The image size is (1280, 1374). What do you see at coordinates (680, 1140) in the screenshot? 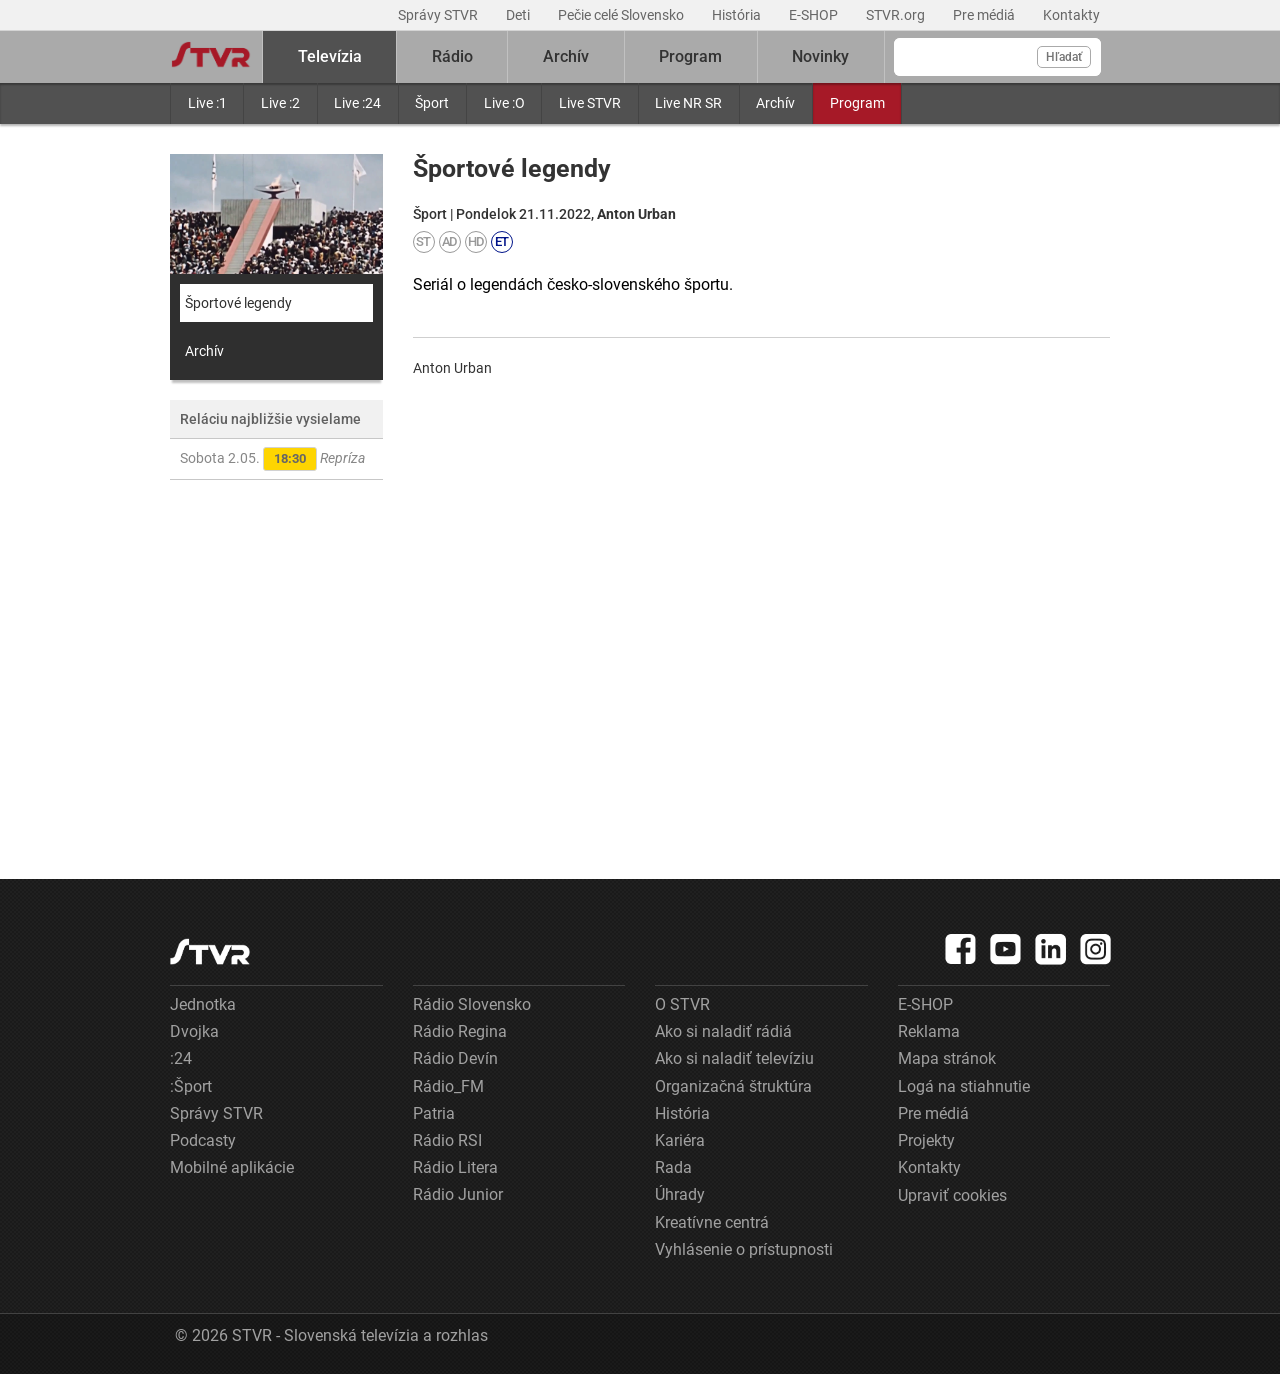
I see `Kariéra` at bounding box center [680, 1140].